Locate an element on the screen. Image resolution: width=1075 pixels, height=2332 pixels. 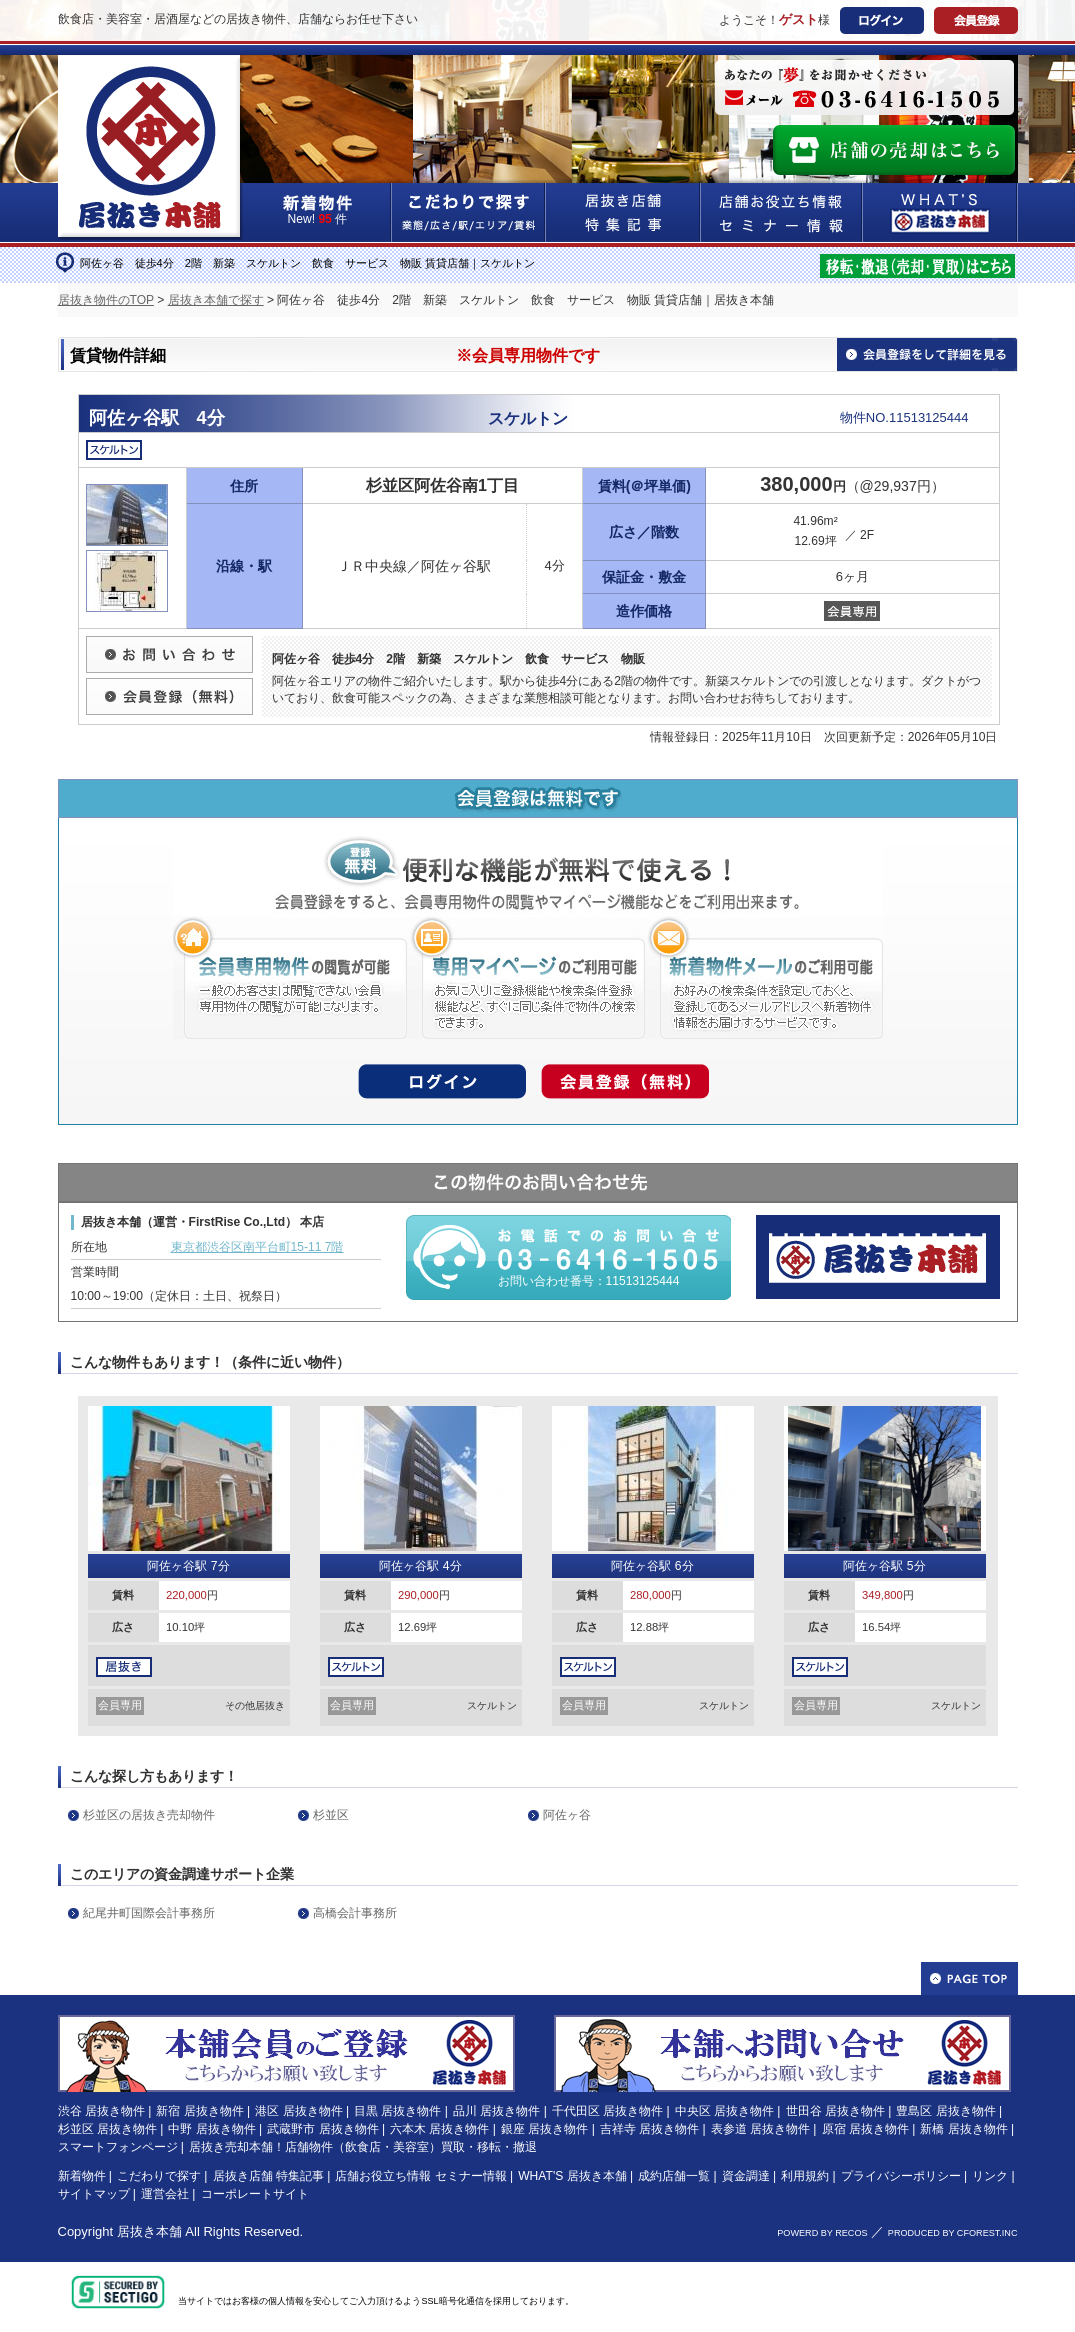
スマートフォンページ is located at coordinates (118, 2147).